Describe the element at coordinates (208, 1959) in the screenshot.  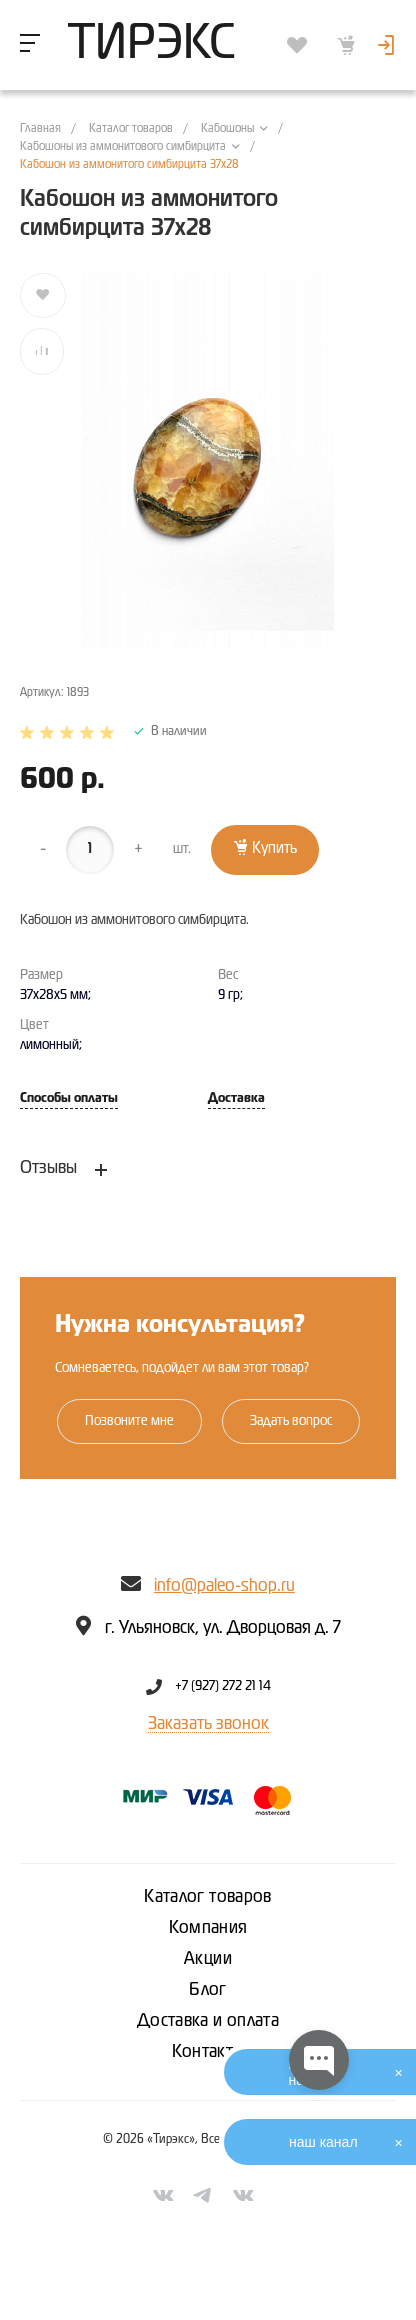
I see `Акции` at that location.